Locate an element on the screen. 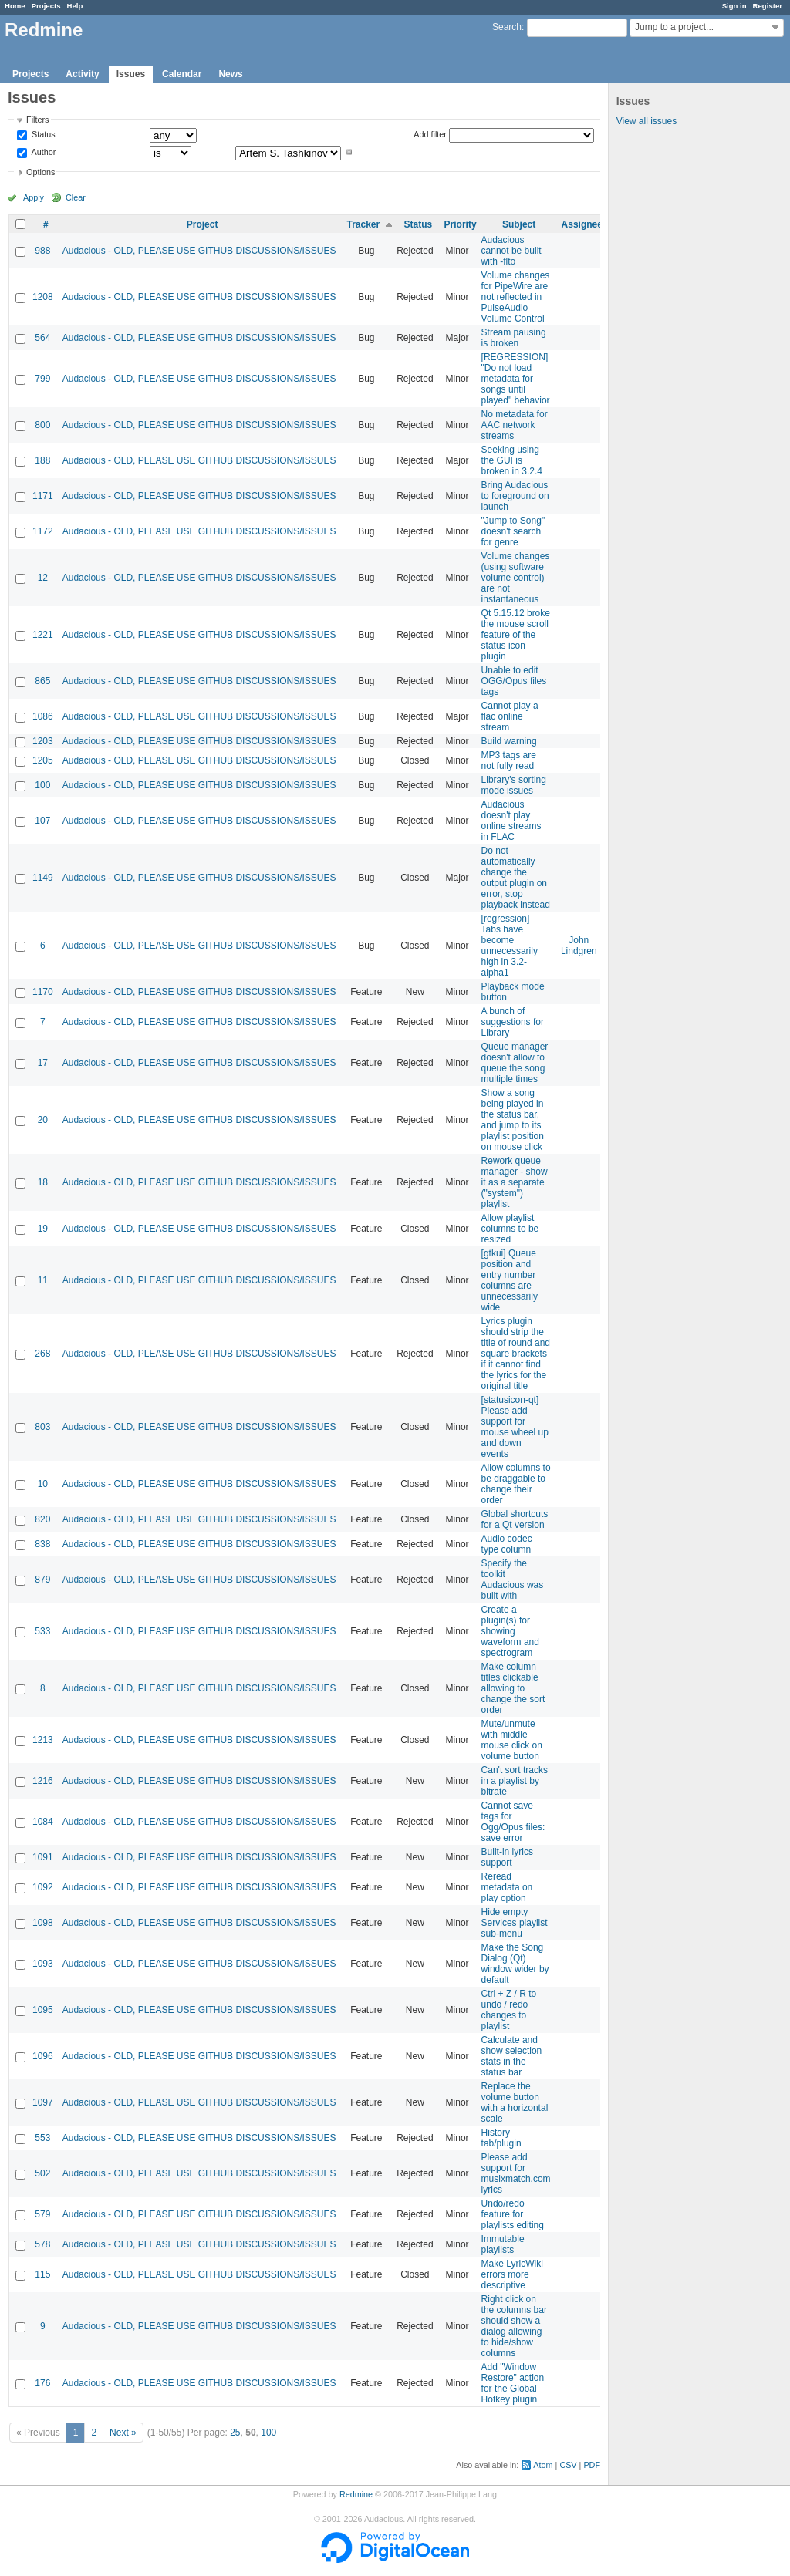 The image size is (790, 2576). 1216 is located at coordinates (42, 1780).